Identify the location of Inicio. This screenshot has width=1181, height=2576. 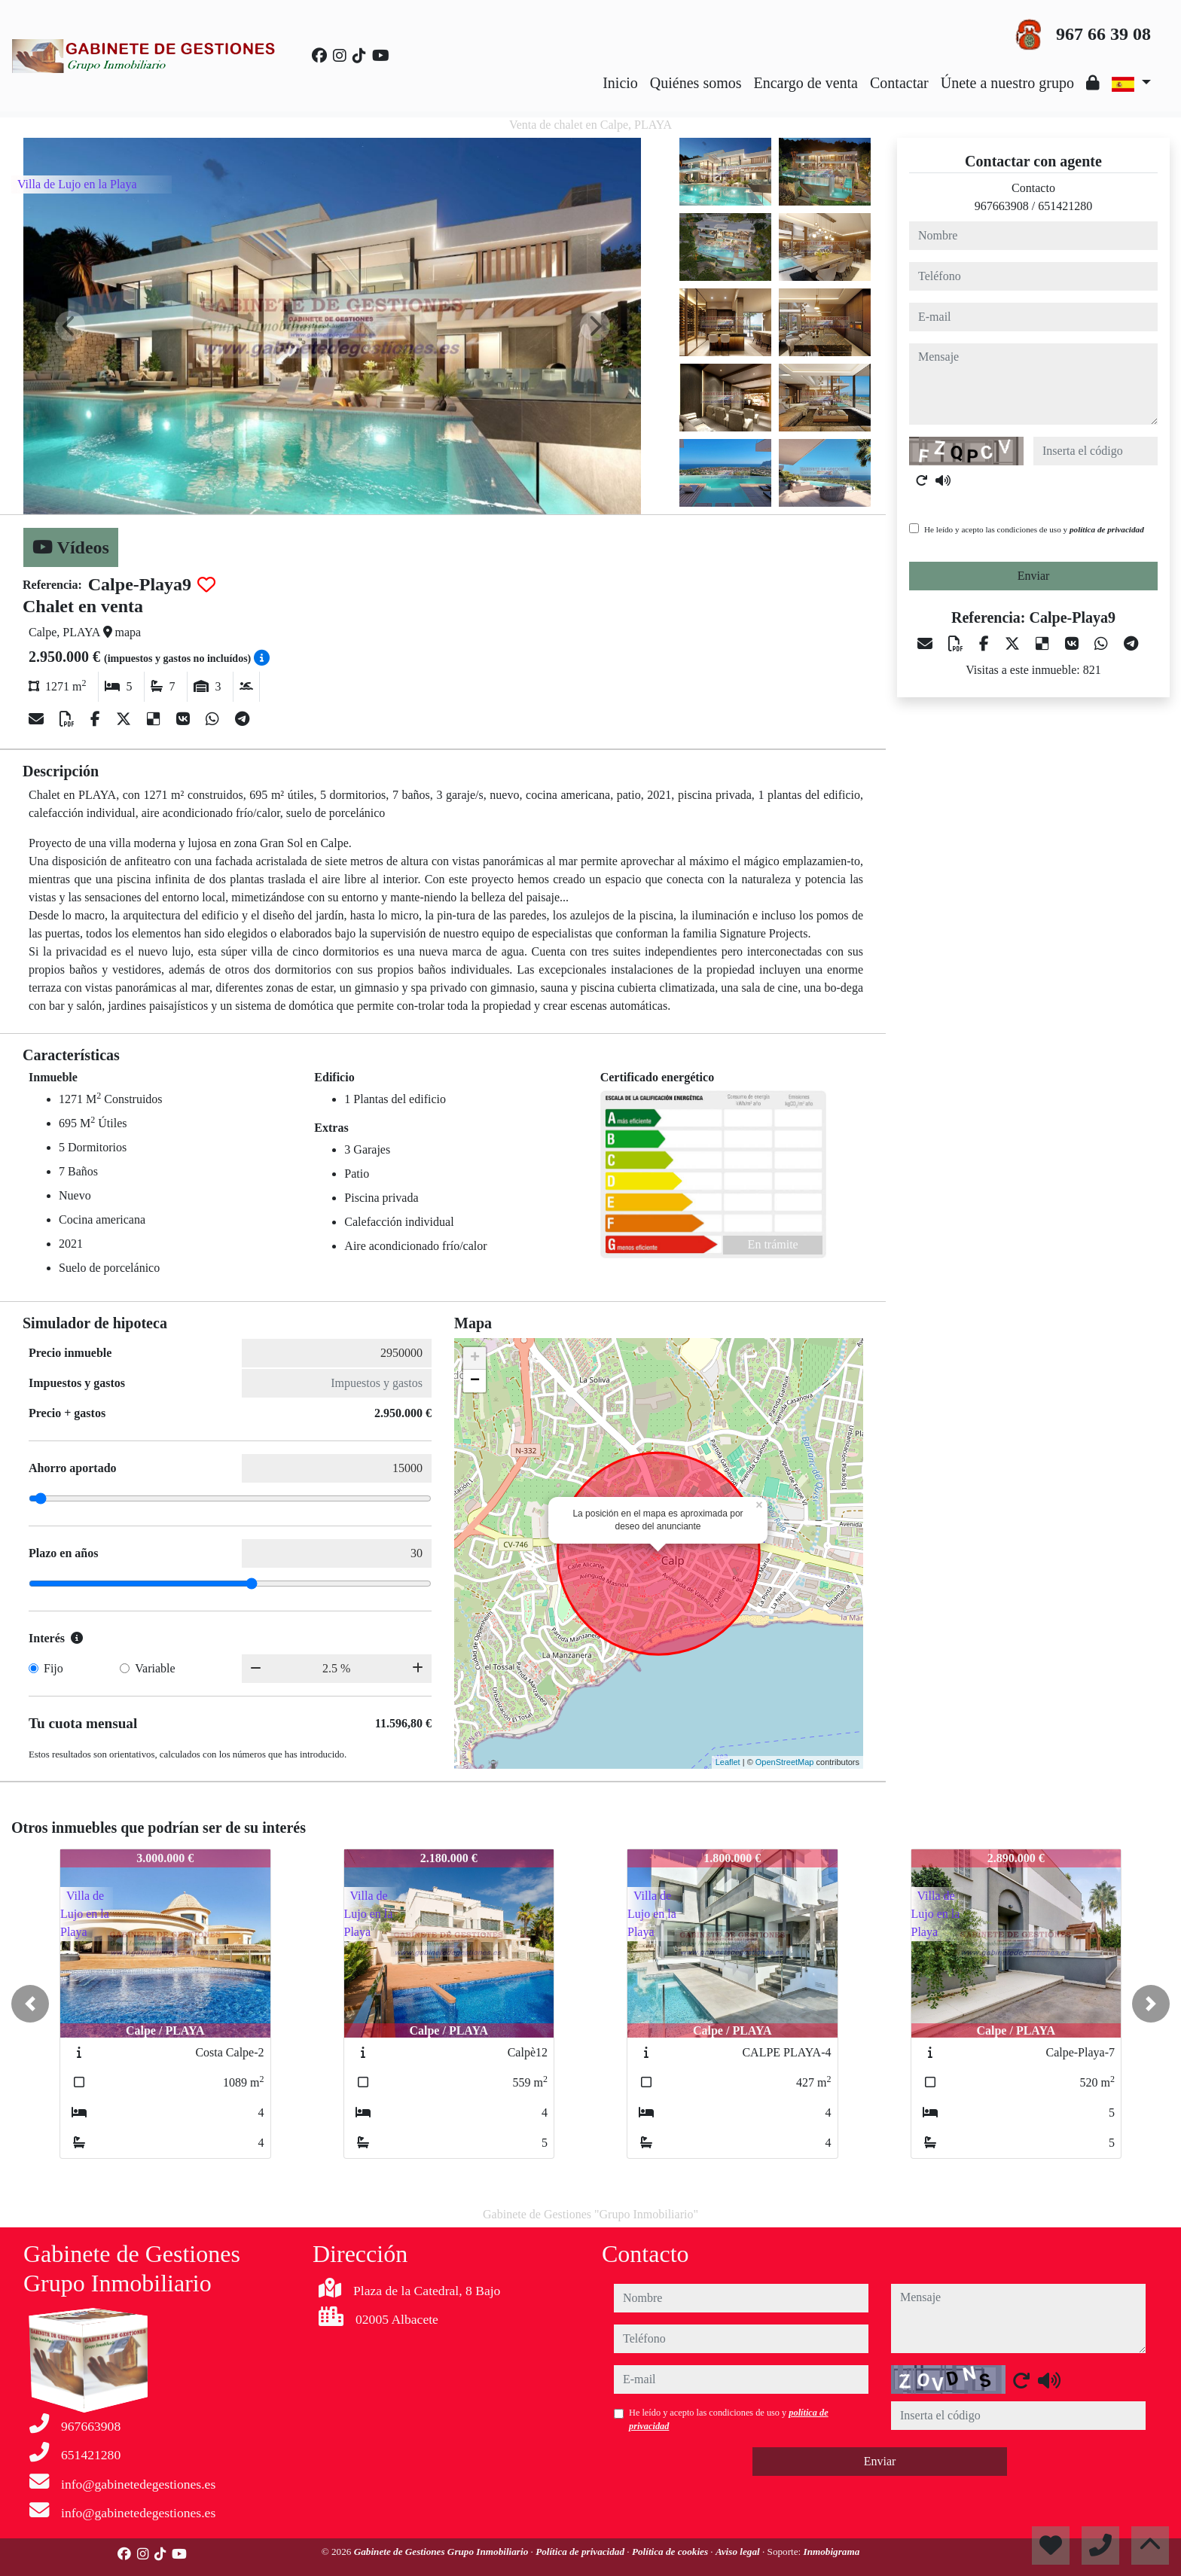
(620, 83).